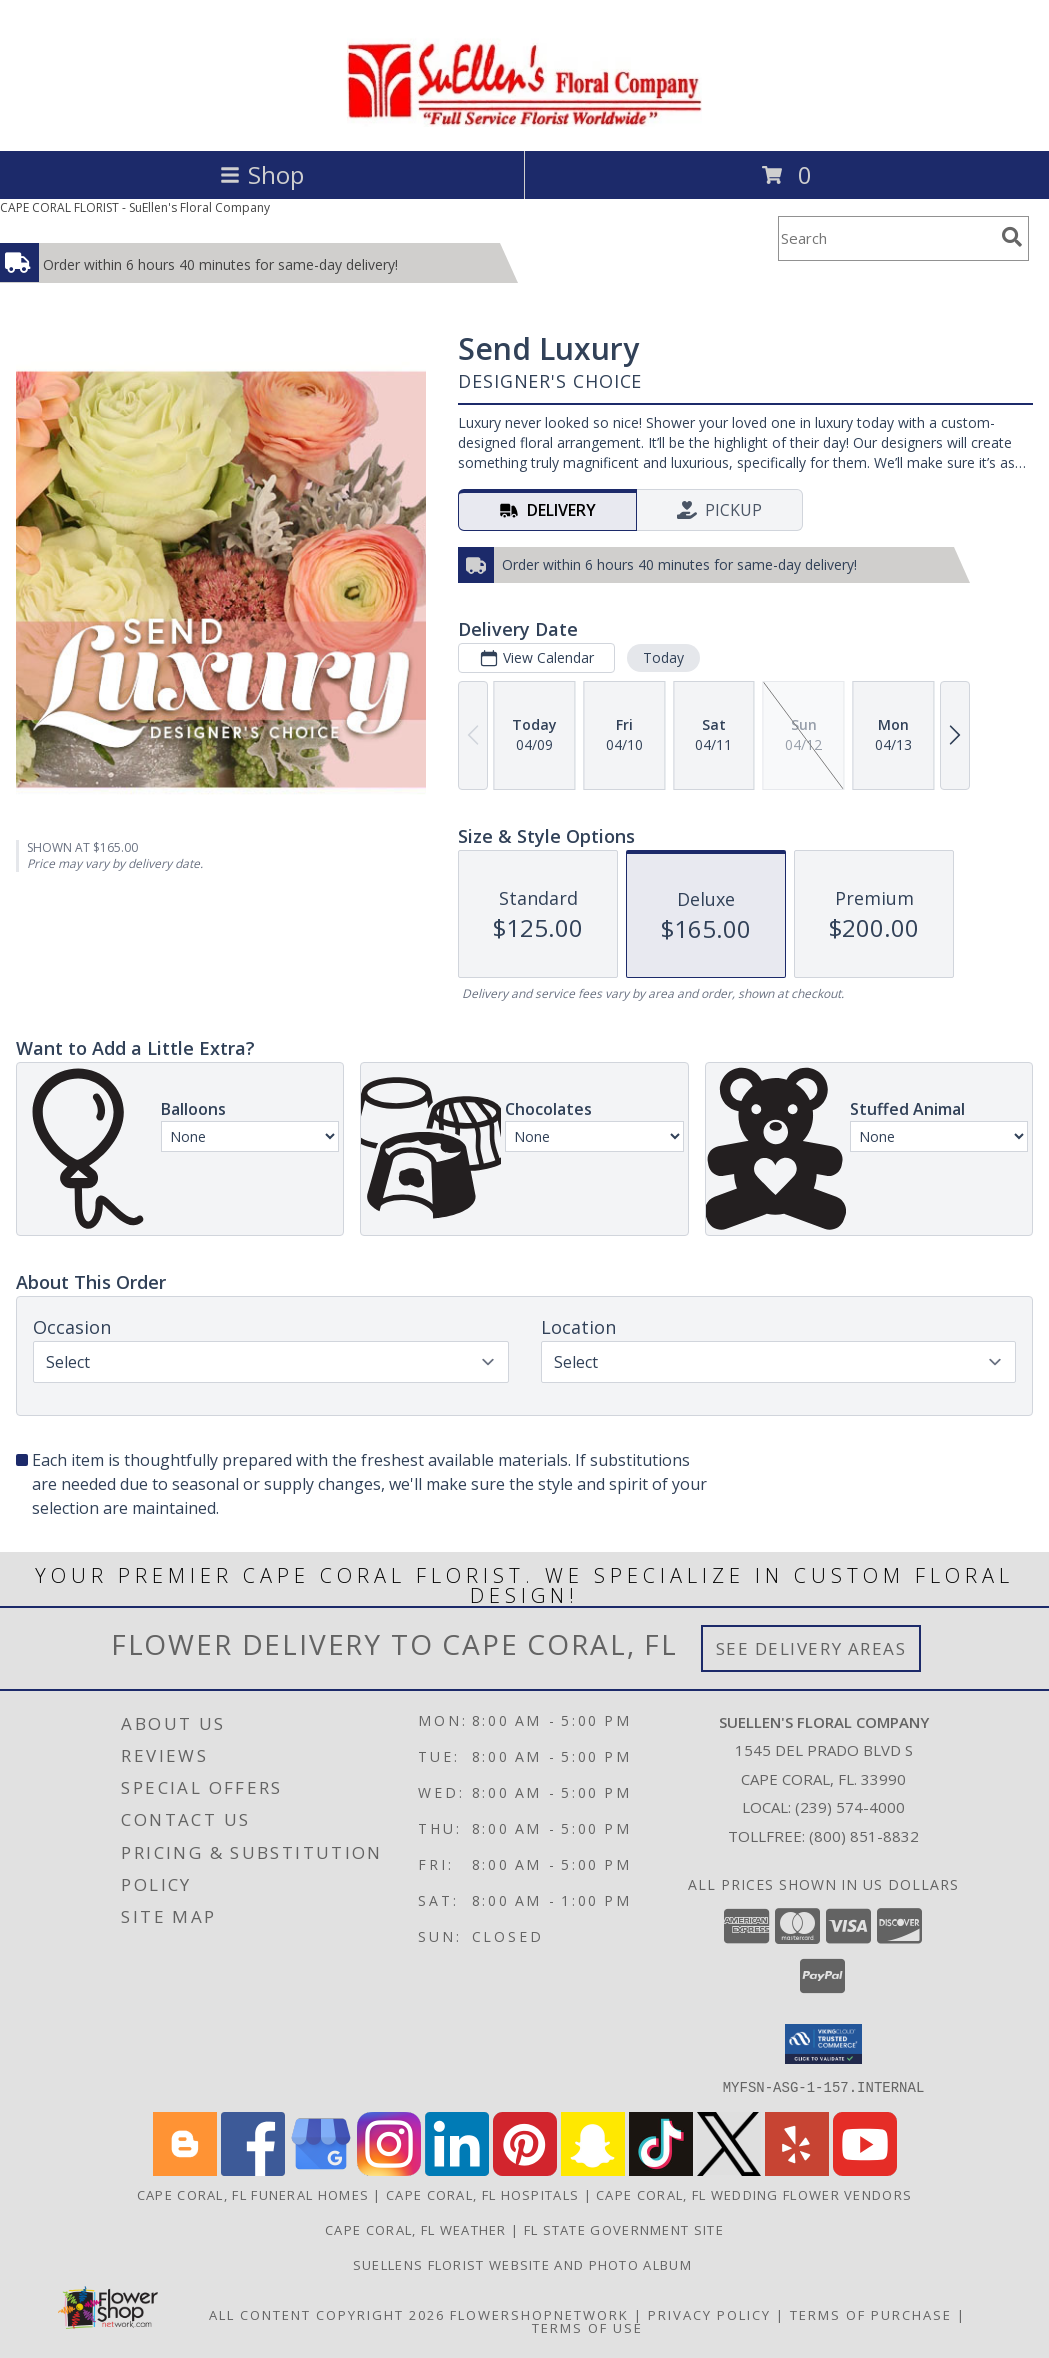 Image resolution: width=1049 pixels, height=2358 pixels. Describe the element at coordinates (797, 2169) in the screenshot. I see `[View our Yelp]` at that location.